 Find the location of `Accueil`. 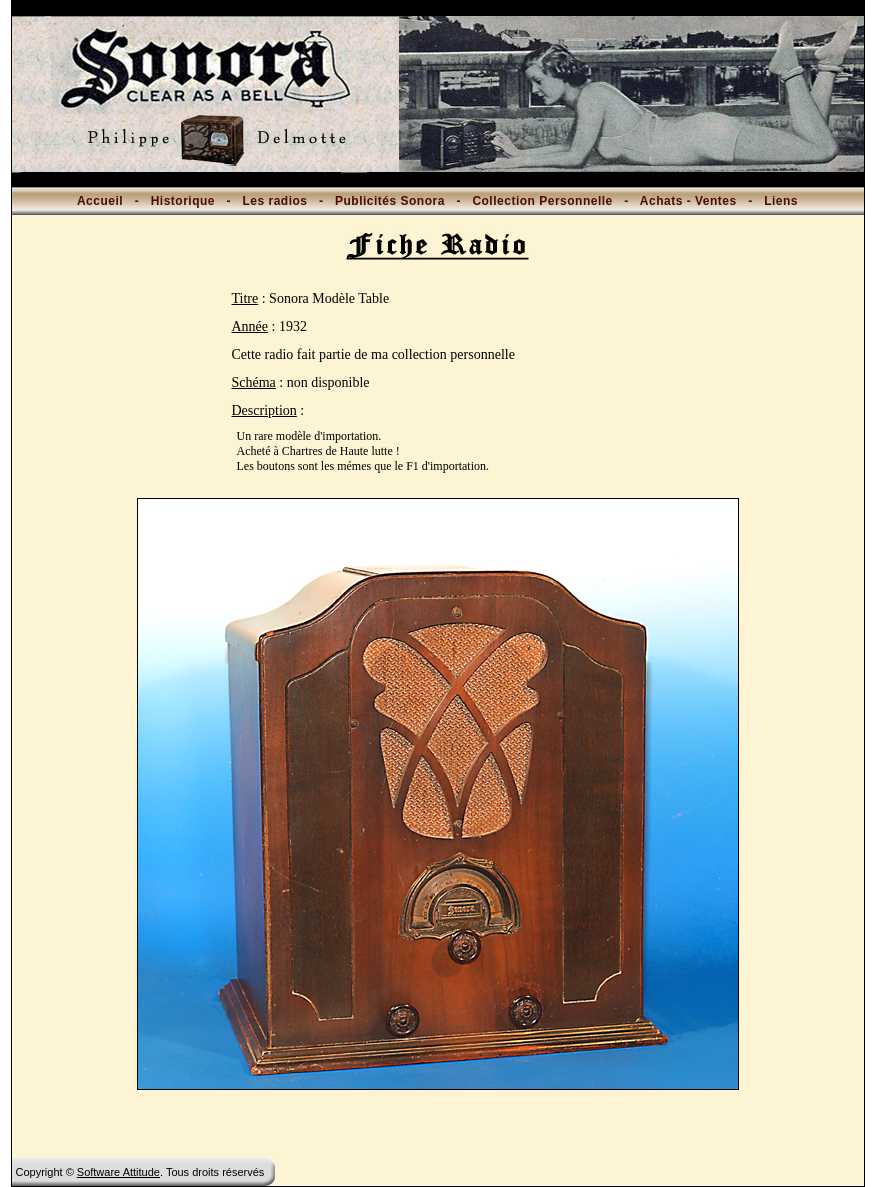

Accueil is located at coordinates (100, 201).